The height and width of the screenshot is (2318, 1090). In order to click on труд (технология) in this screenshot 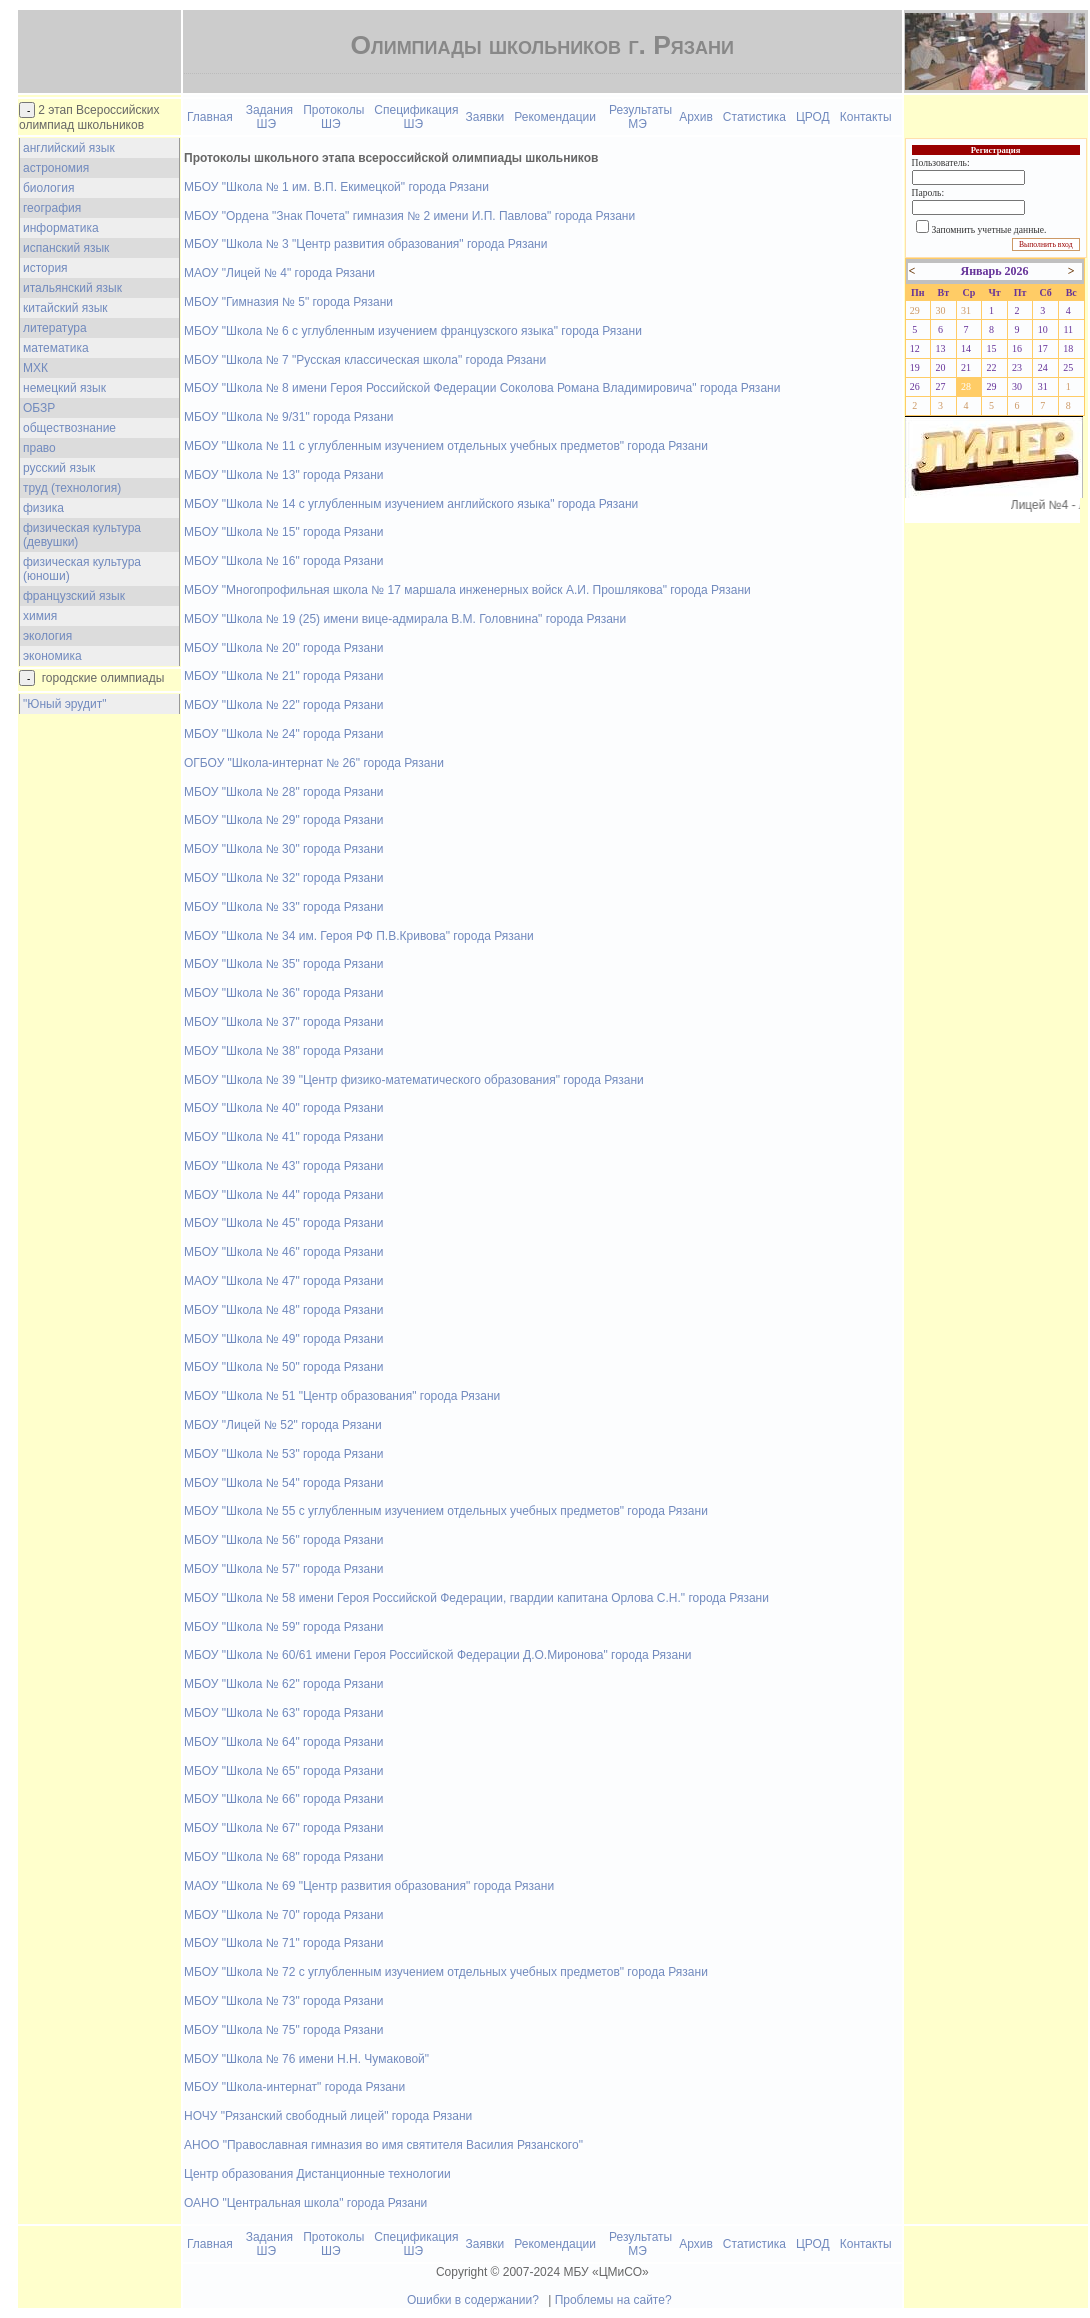, I will do `click(72, 488)`.